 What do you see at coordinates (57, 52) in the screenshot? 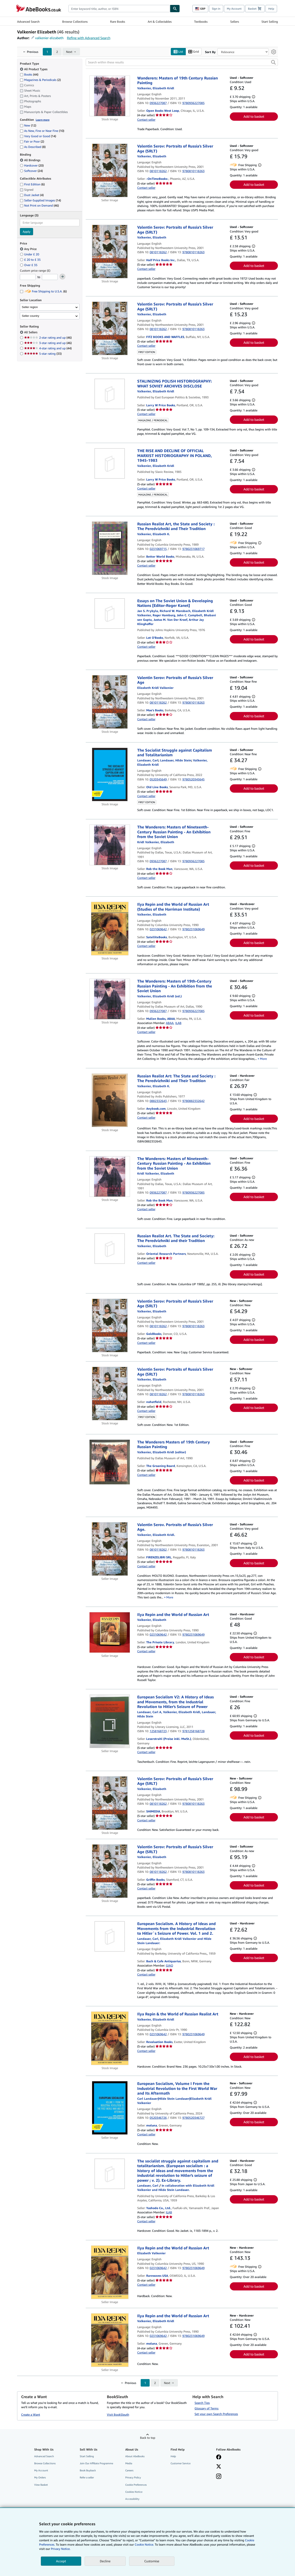
I see `2 [Go to page 2]` at bounding box center [57, 52].